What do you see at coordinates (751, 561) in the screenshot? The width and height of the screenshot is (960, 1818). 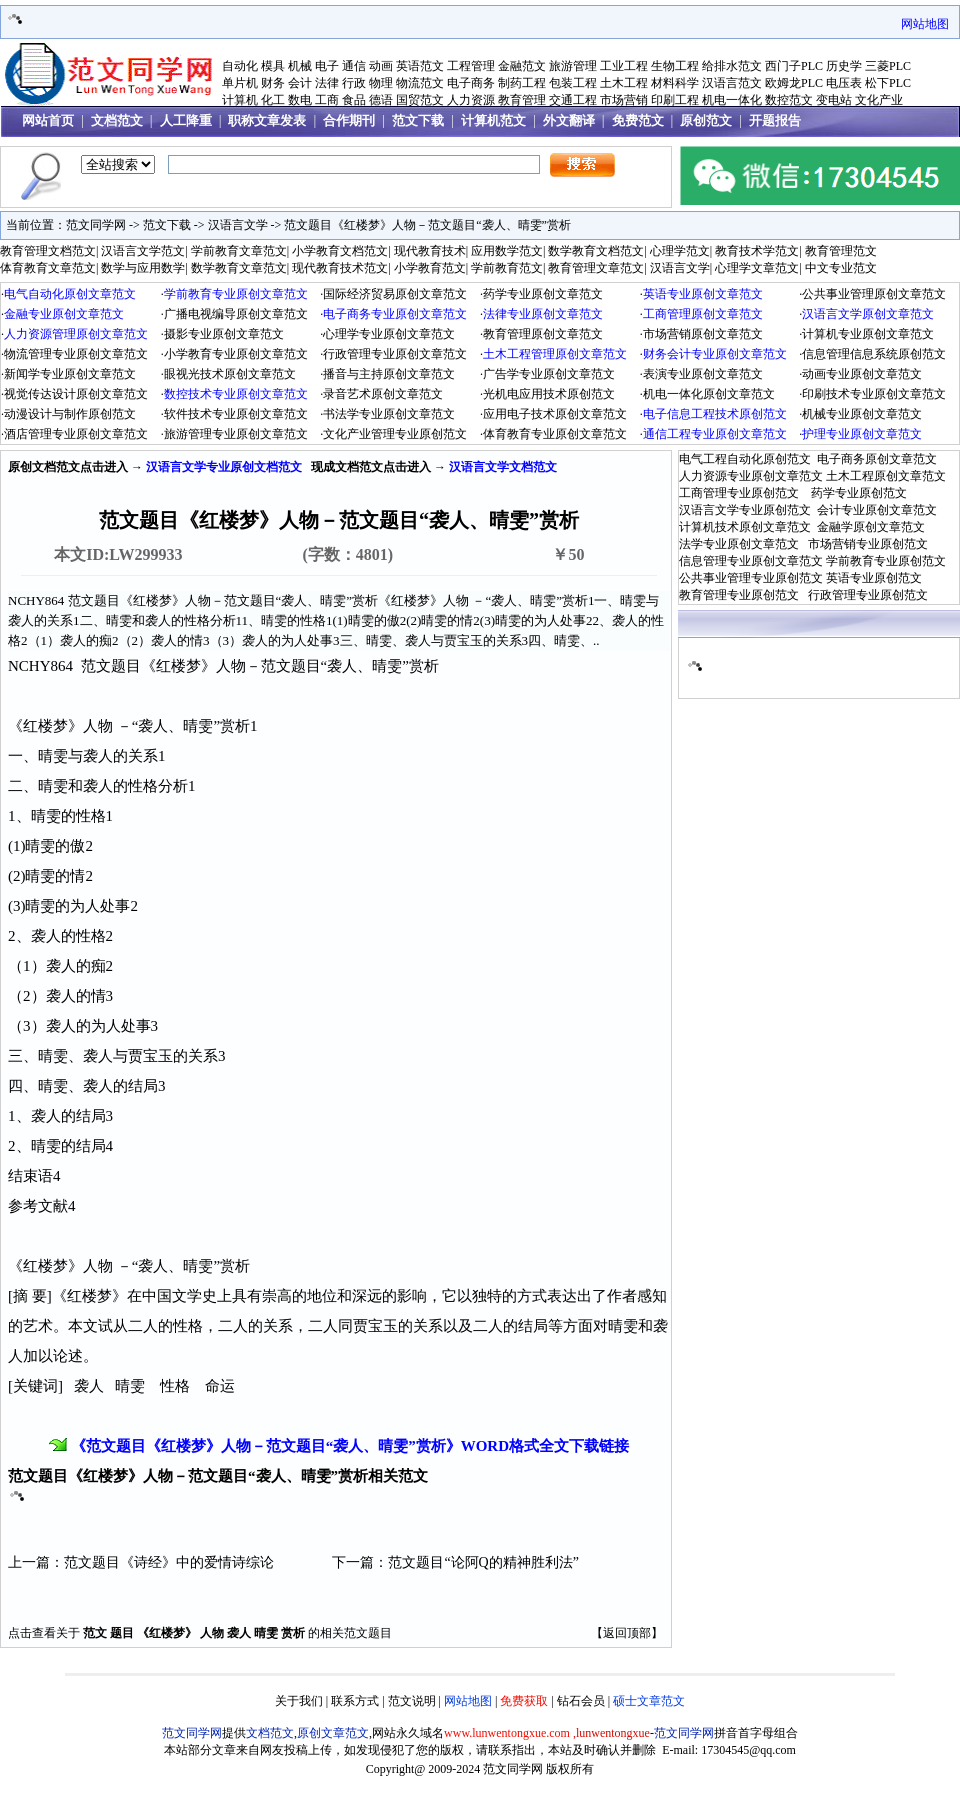 I see `信息管理专业原创文章范文` at bounding box center [751, 561].